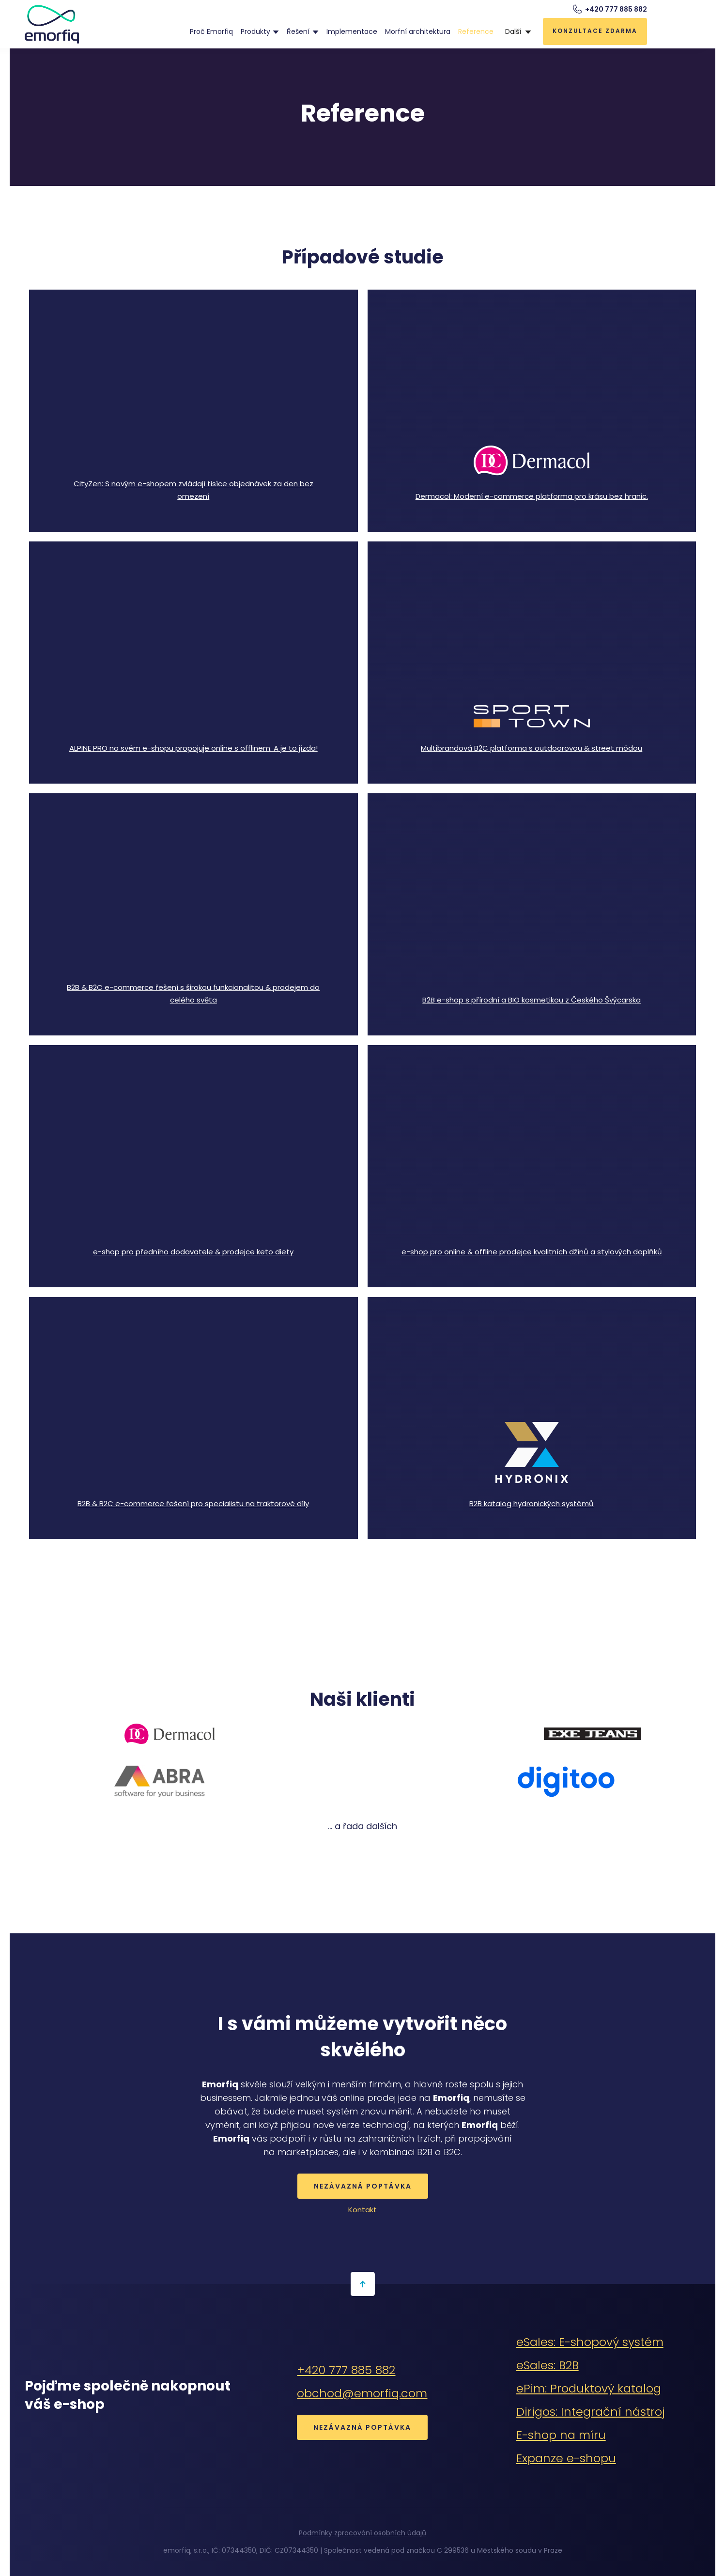 This screenshot has height=2576, width=725. What do you see at coordinates (351, 31) in the screenshot?
I see `Implementace` at bounding box center [351, 31].